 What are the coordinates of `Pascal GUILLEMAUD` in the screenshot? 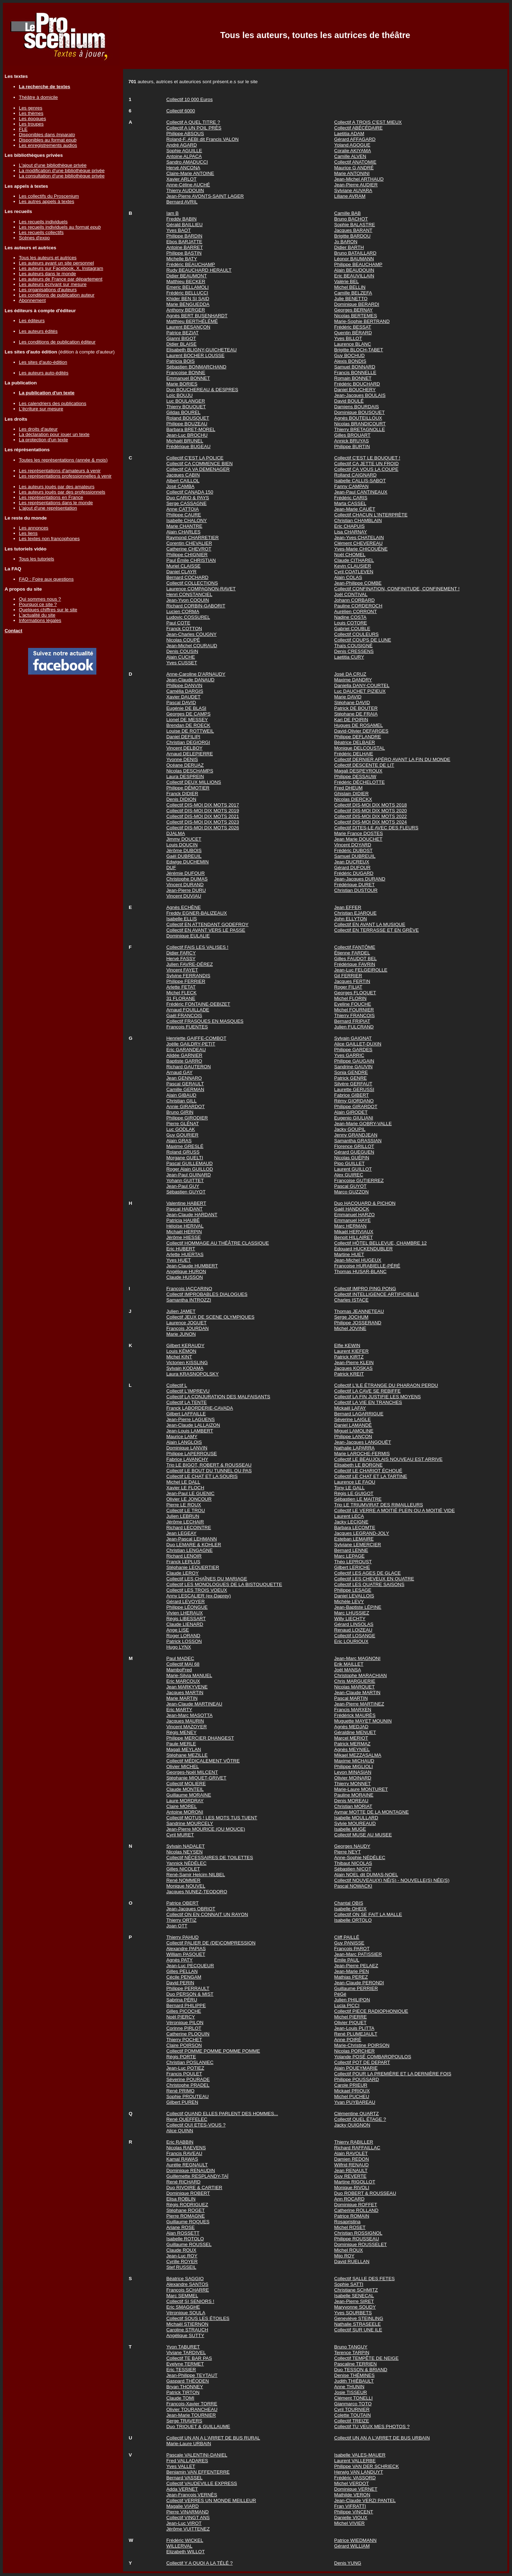 It's located at (189, 1163).